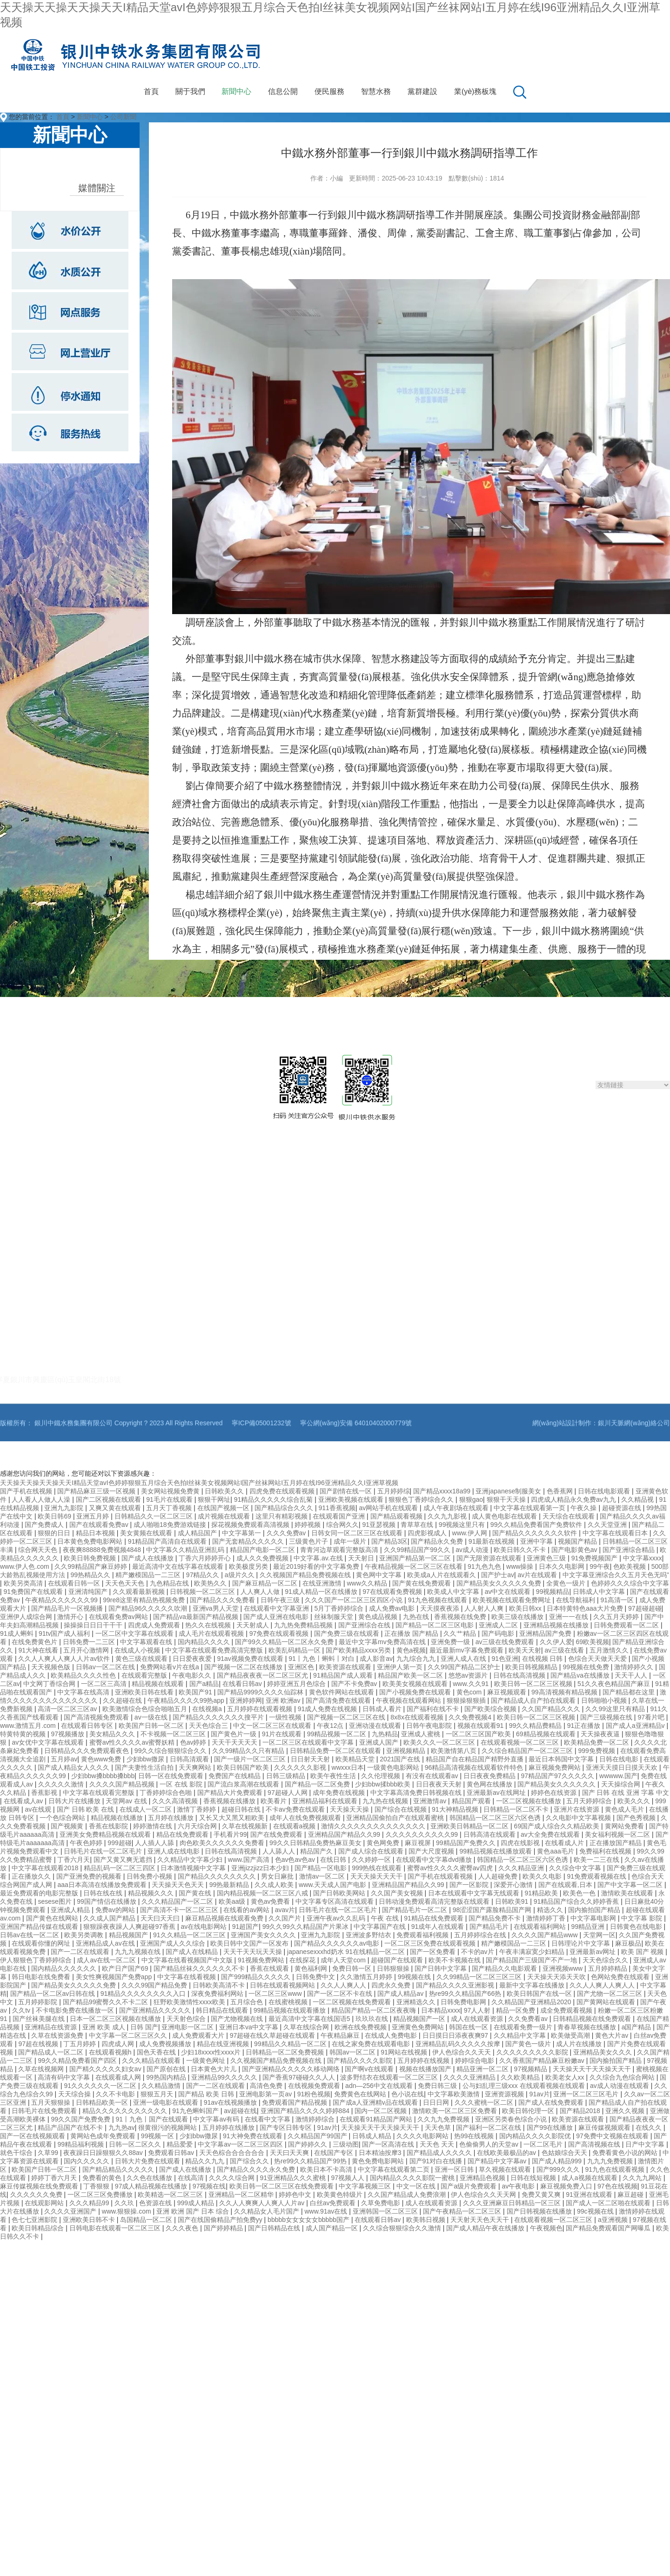  I want to click on 亚洲伊人第一页, so click(400, 1667).